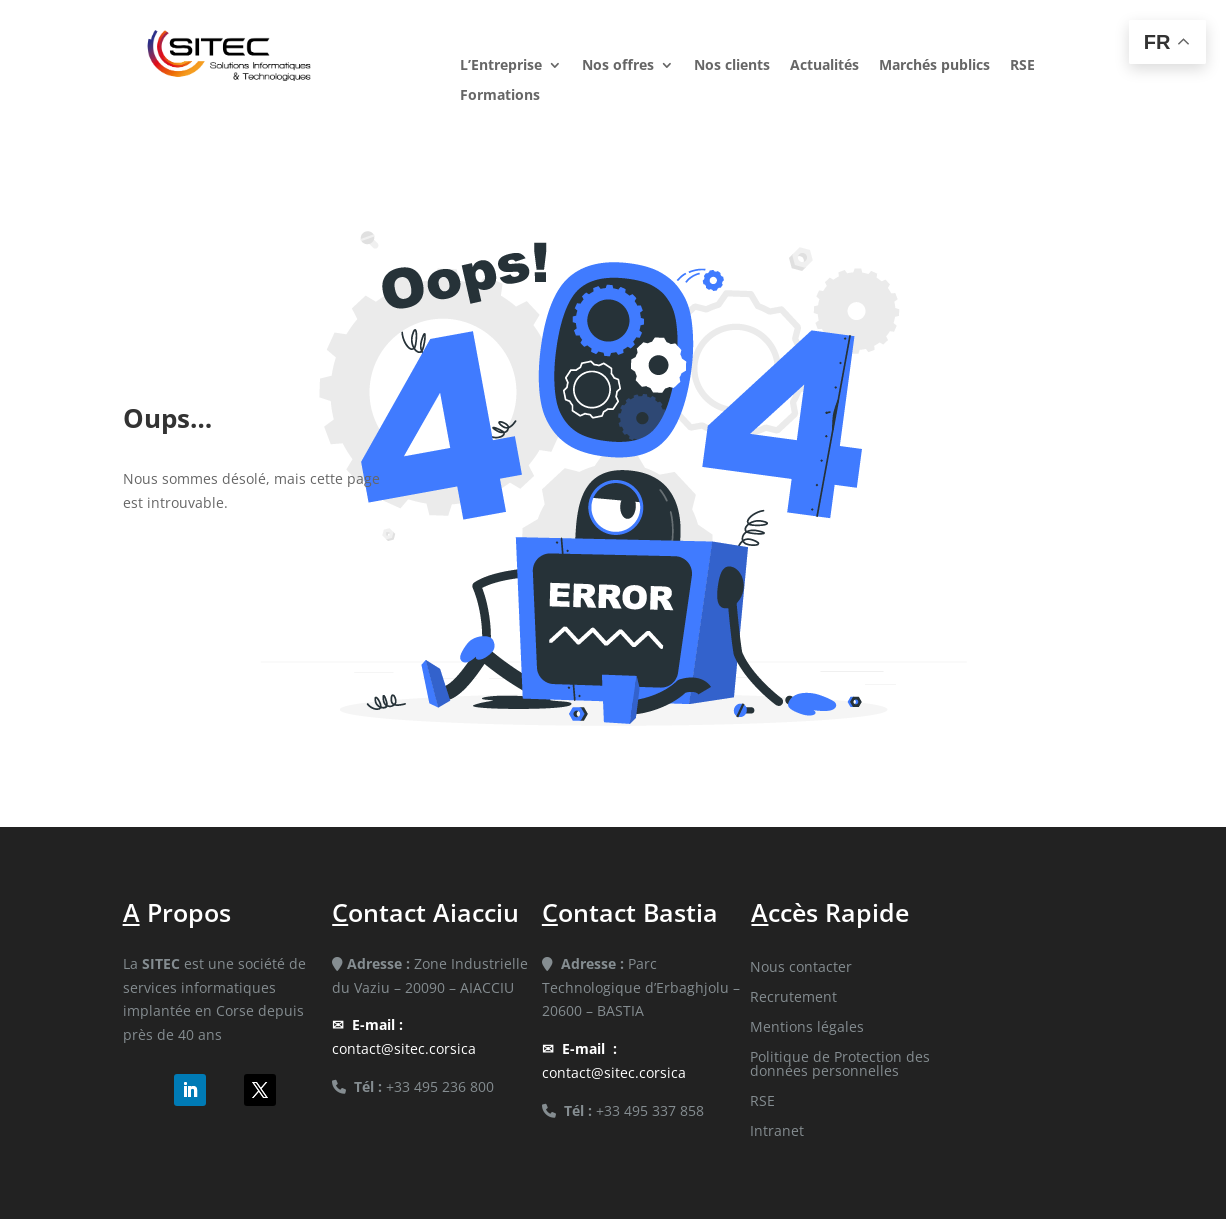 The height and width of the screenshot is (1219, 1226). I want to click on Formations, so click(500, 96).